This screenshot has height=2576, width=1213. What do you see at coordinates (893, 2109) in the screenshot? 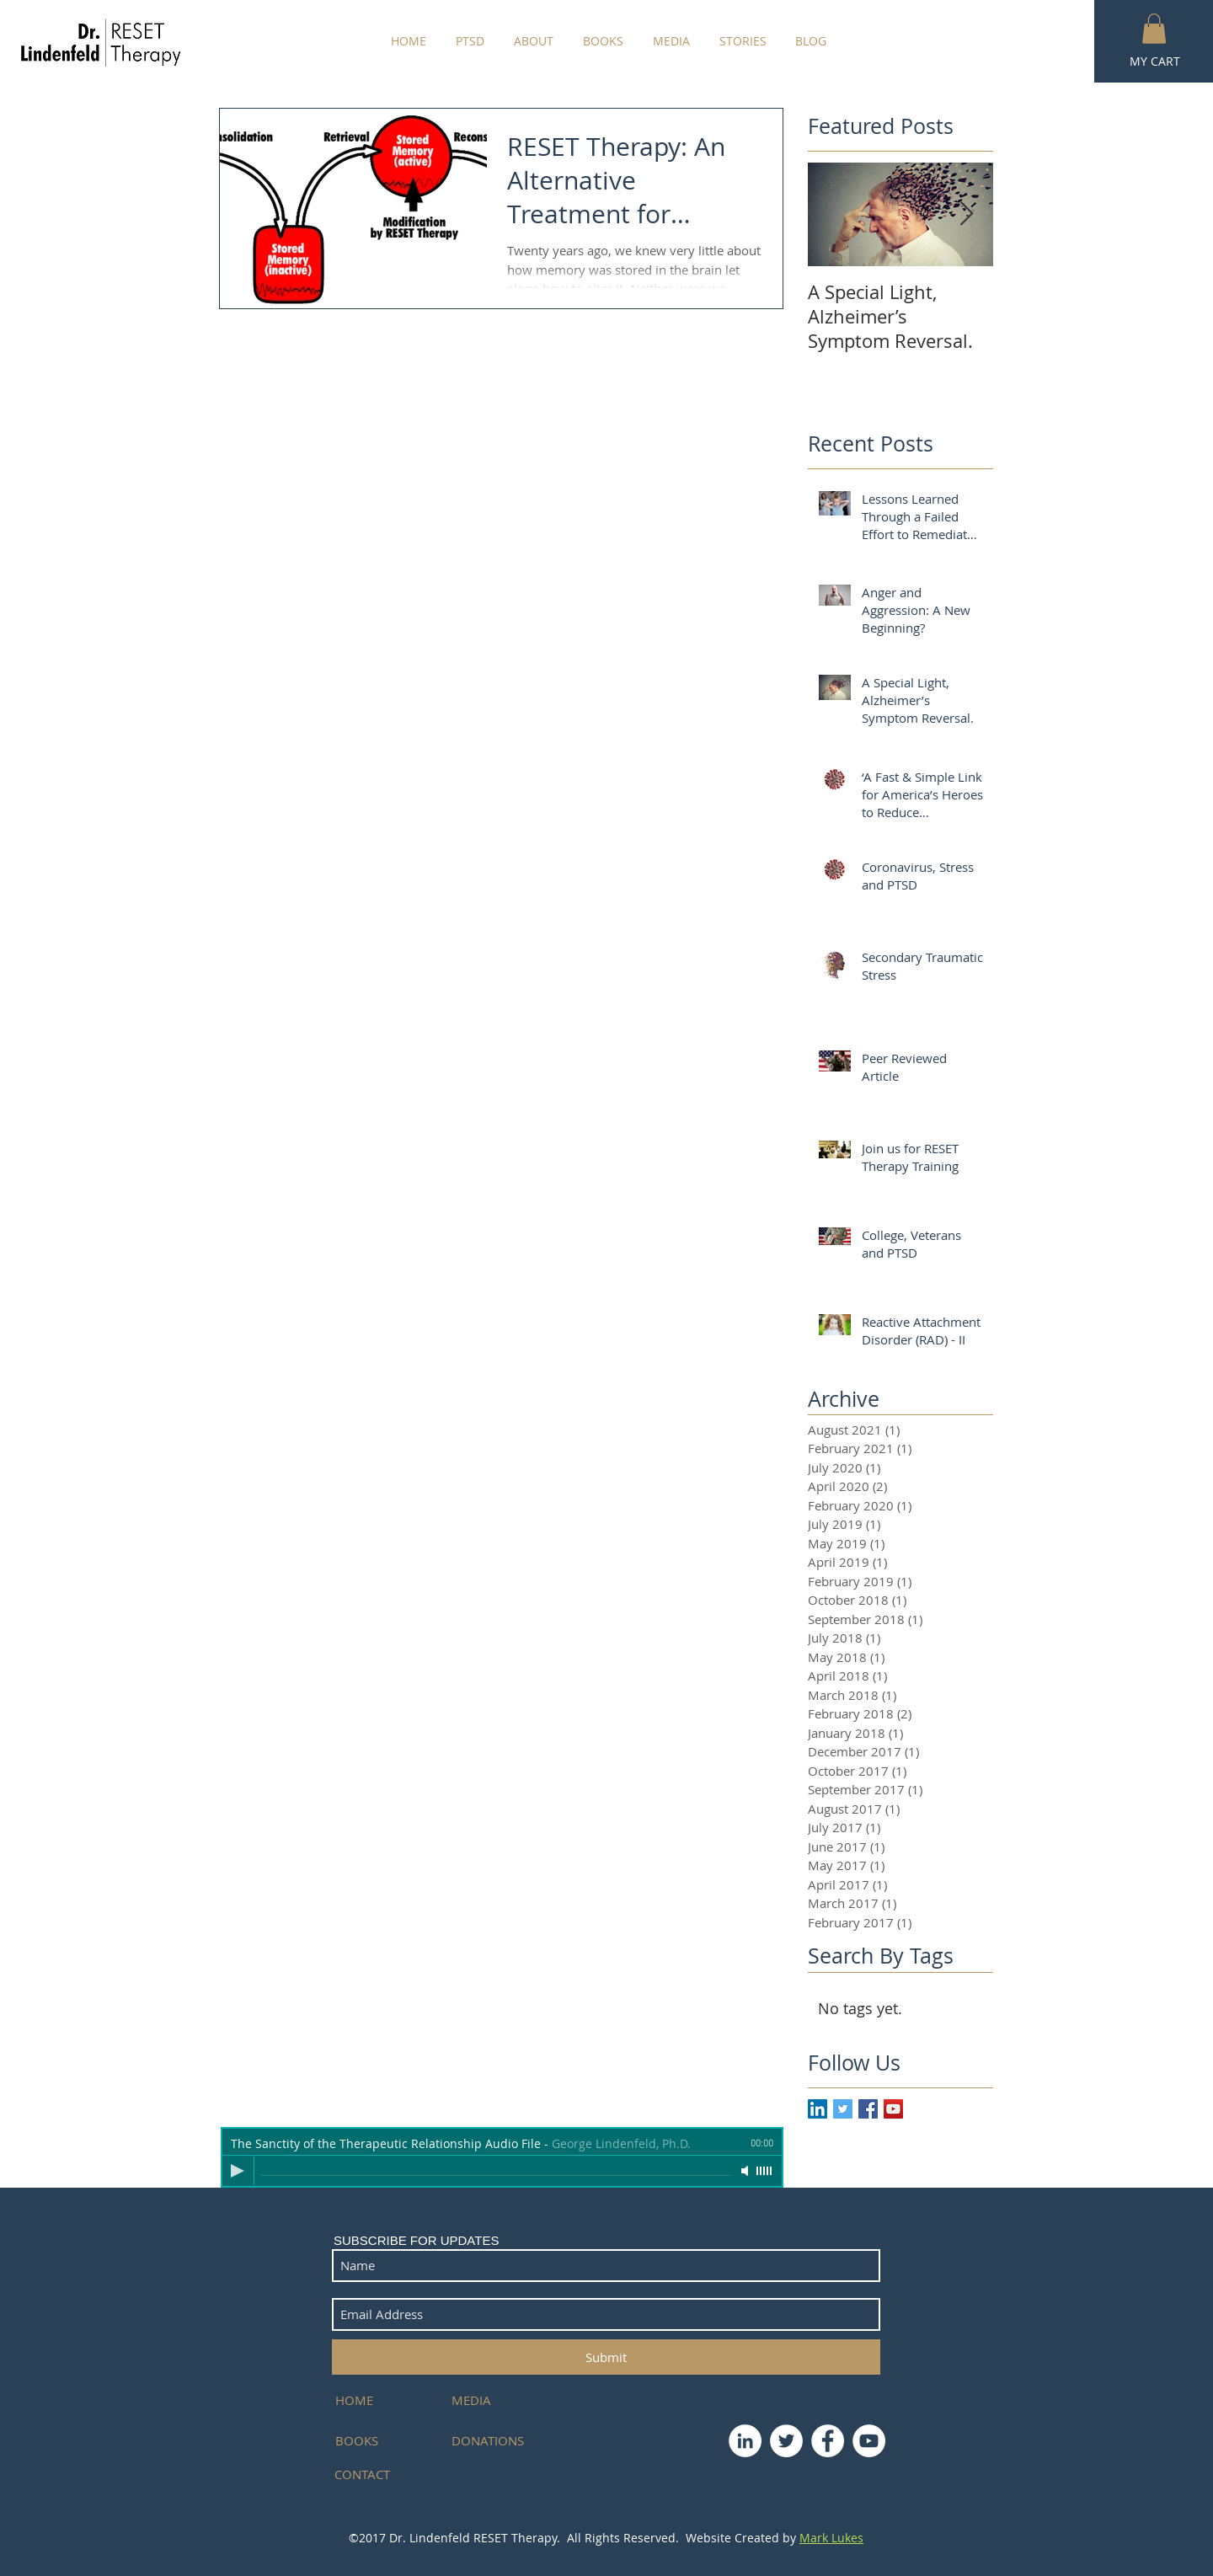
I see `[YouTube Social Icon]` at bounding box center [893, 2109].